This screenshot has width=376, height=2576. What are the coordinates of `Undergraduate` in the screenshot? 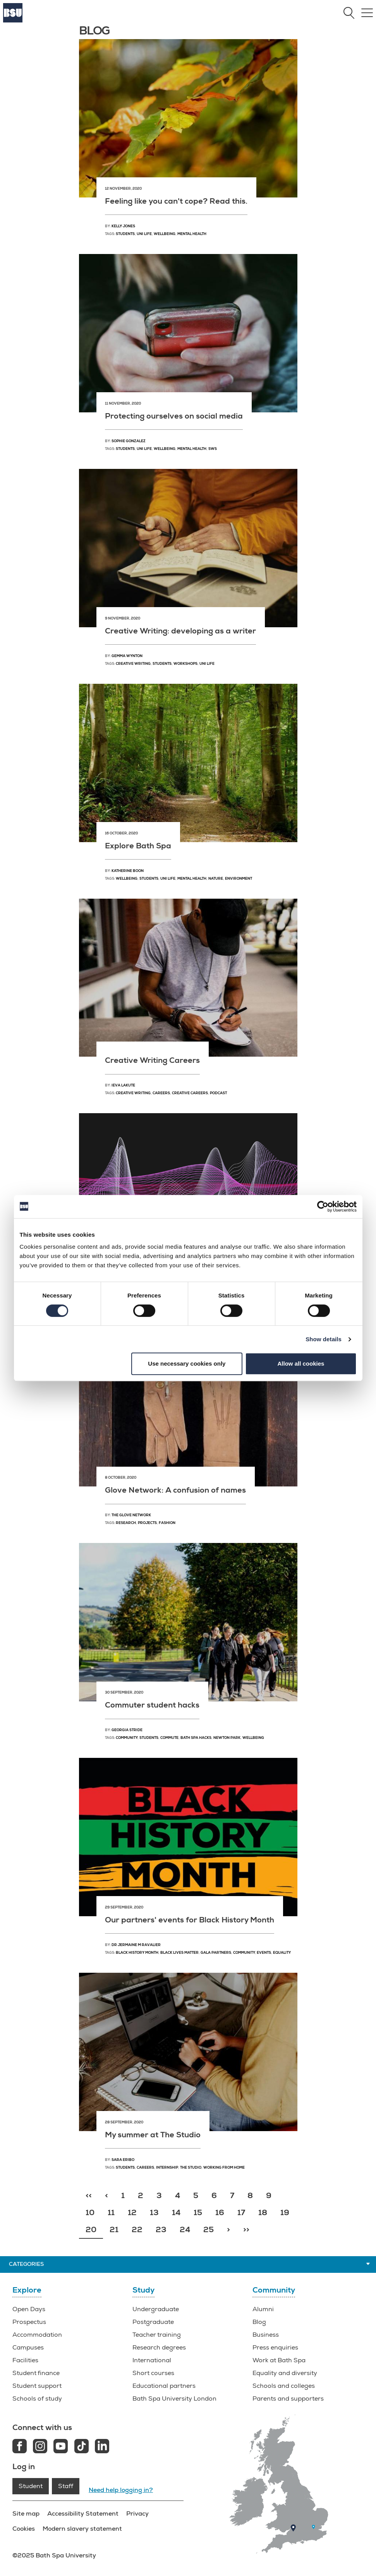 It's located at (155, 2309).